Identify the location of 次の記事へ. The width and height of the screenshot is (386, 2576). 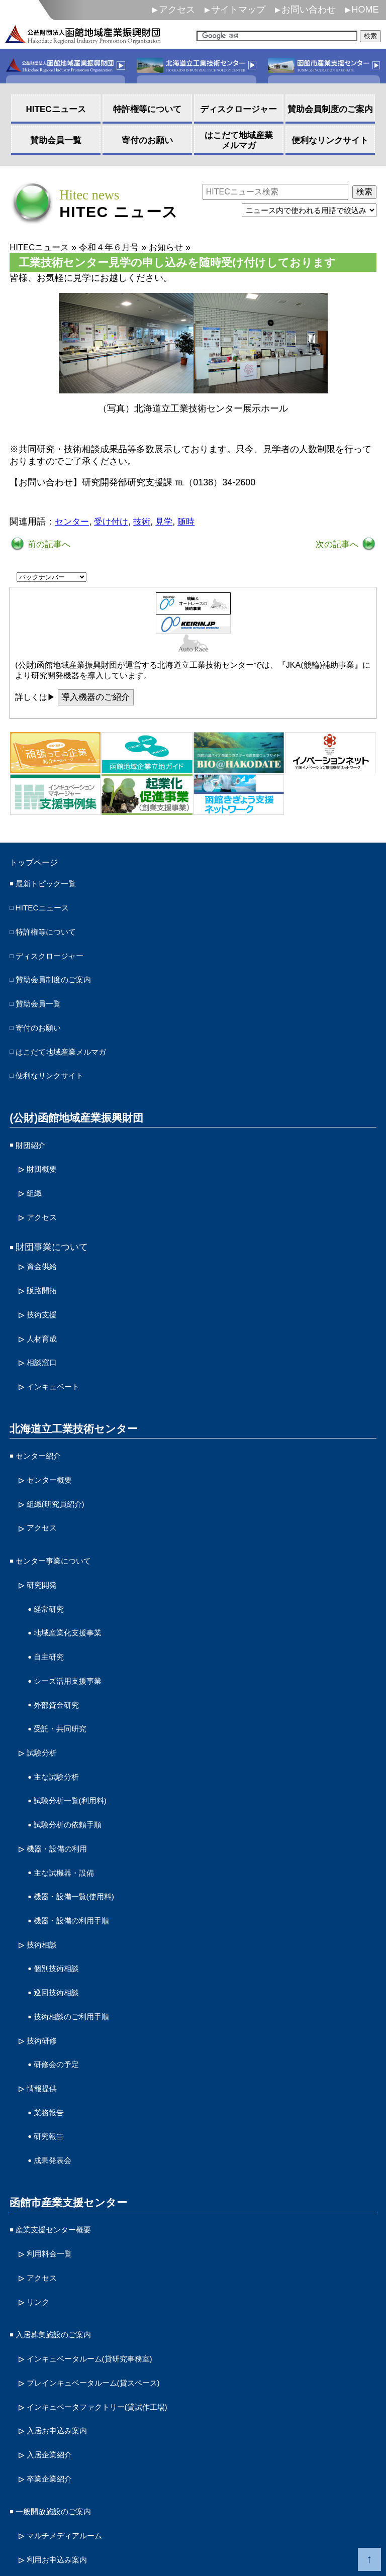
(337, 545).